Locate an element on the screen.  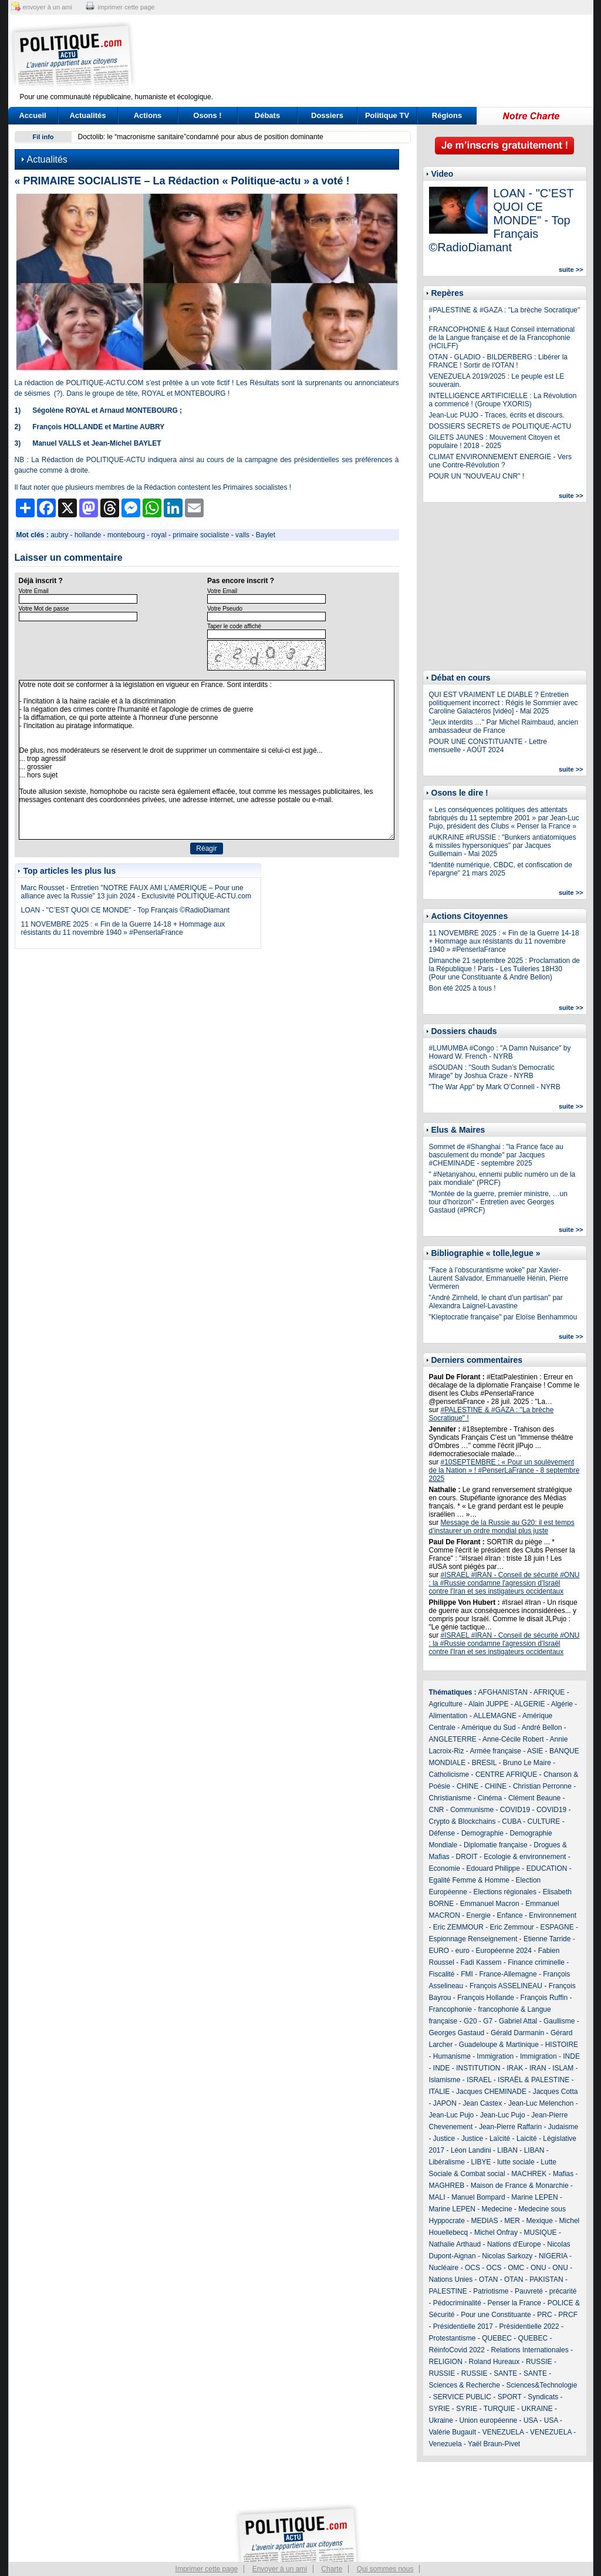
Pauvreté - précarité is located at coordinates (545, 2291).